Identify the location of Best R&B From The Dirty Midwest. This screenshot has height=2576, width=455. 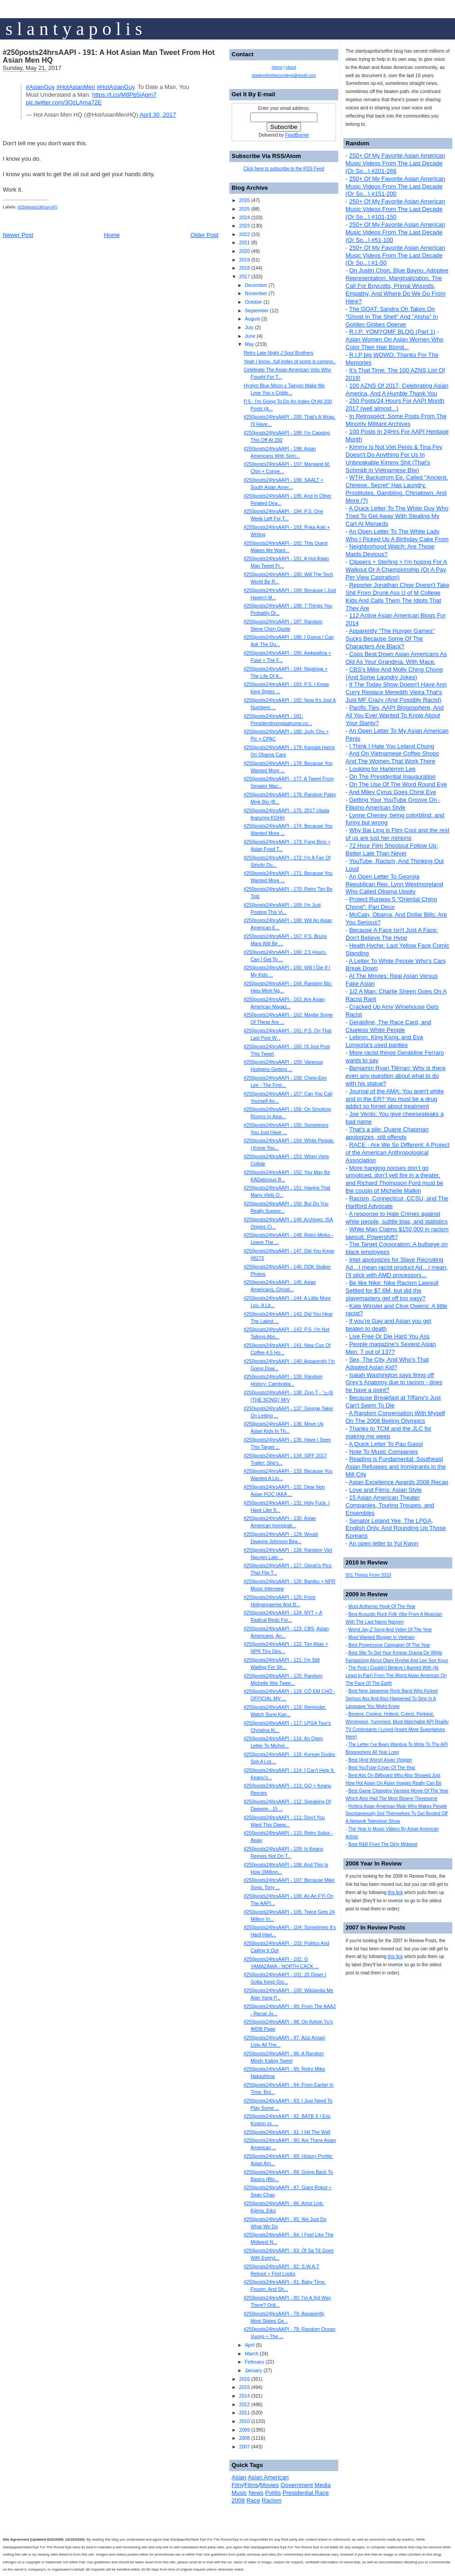
(382, 1844).